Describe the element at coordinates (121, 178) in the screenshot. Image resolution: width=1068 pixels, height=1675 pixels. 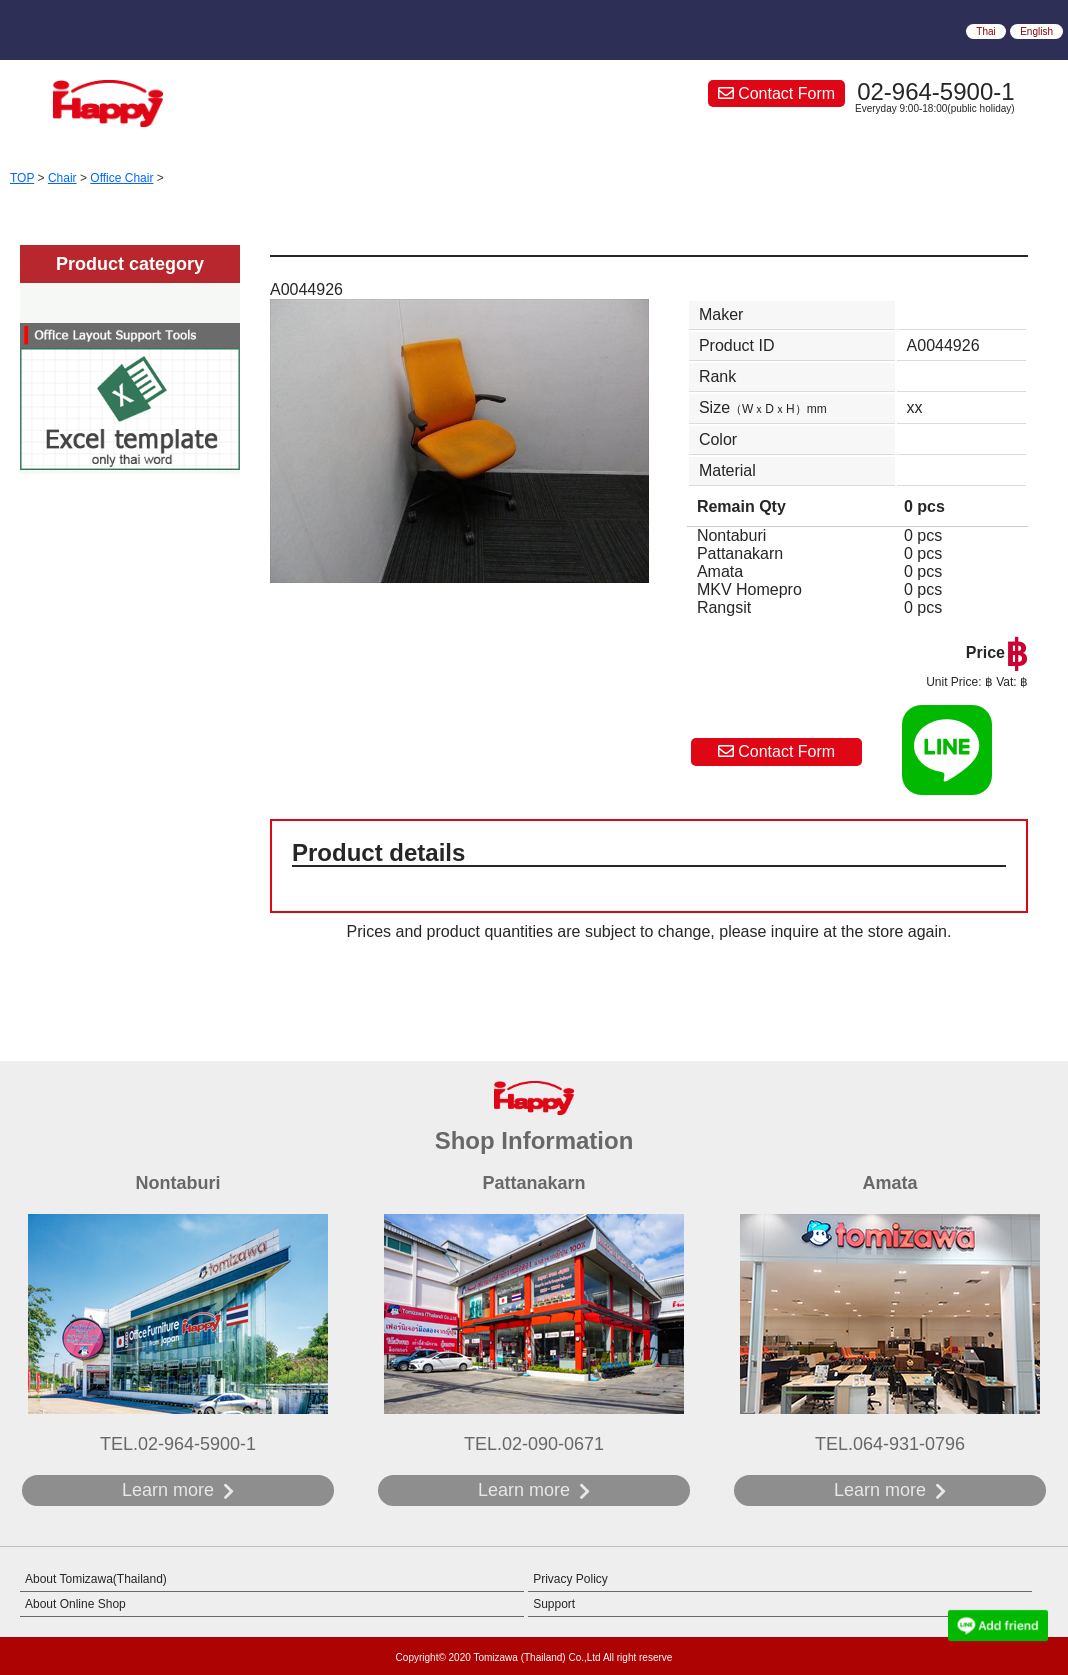
I see `Office Chair` at that location.